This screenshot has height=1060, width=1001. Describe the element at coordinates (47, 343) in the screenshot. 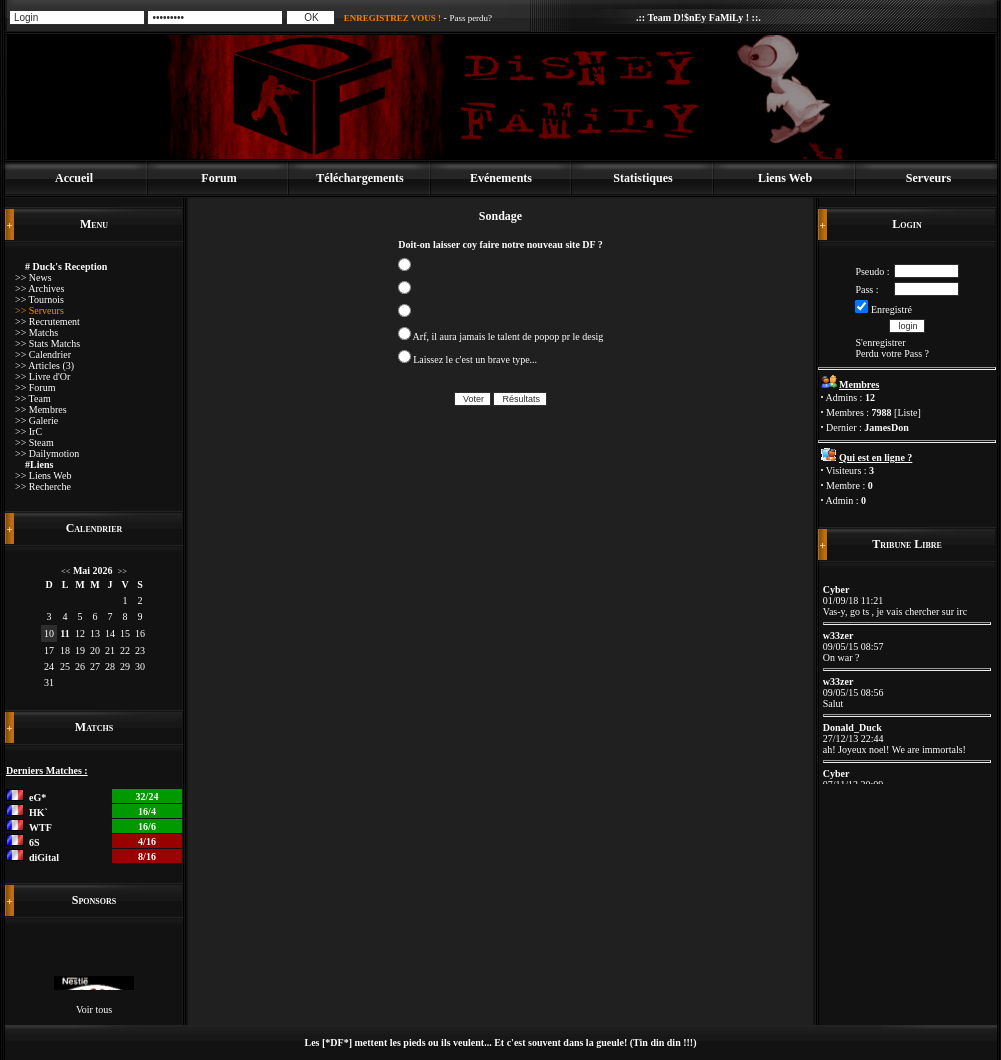

I see `>> Stats Matchs` at that location.